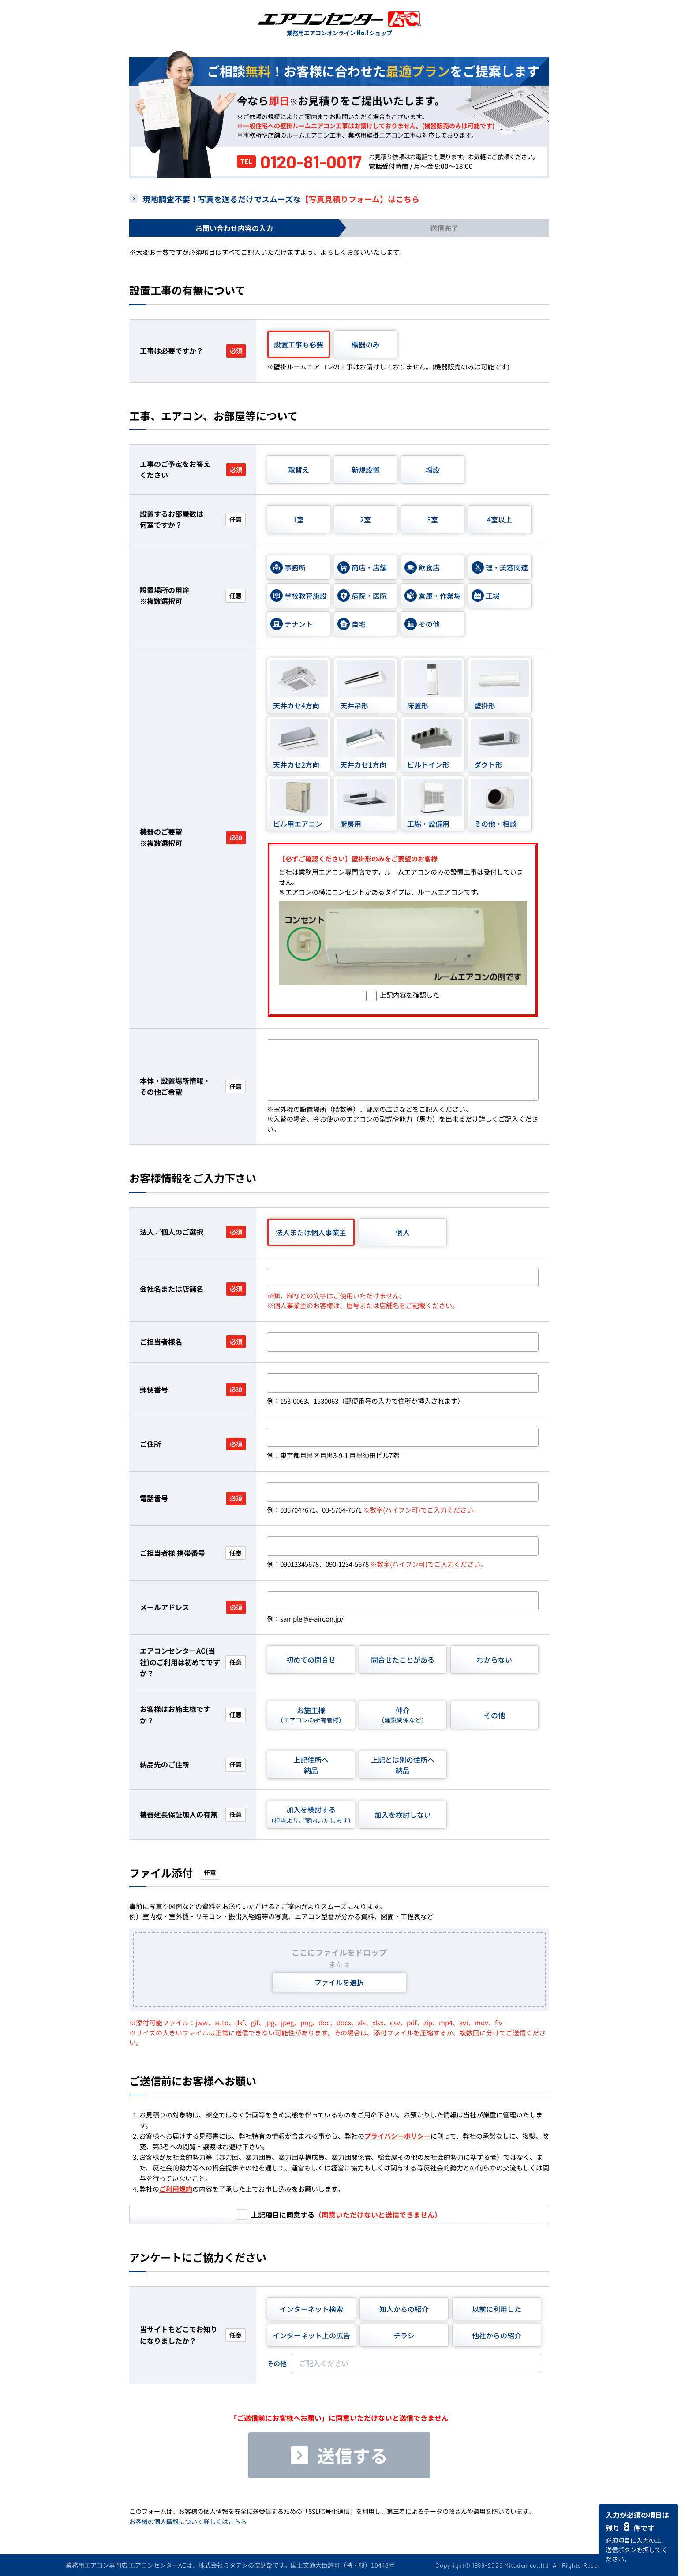  Describe the element at coordinates (193, 1389) in the screenshot. I see `郵便番号` at that location.